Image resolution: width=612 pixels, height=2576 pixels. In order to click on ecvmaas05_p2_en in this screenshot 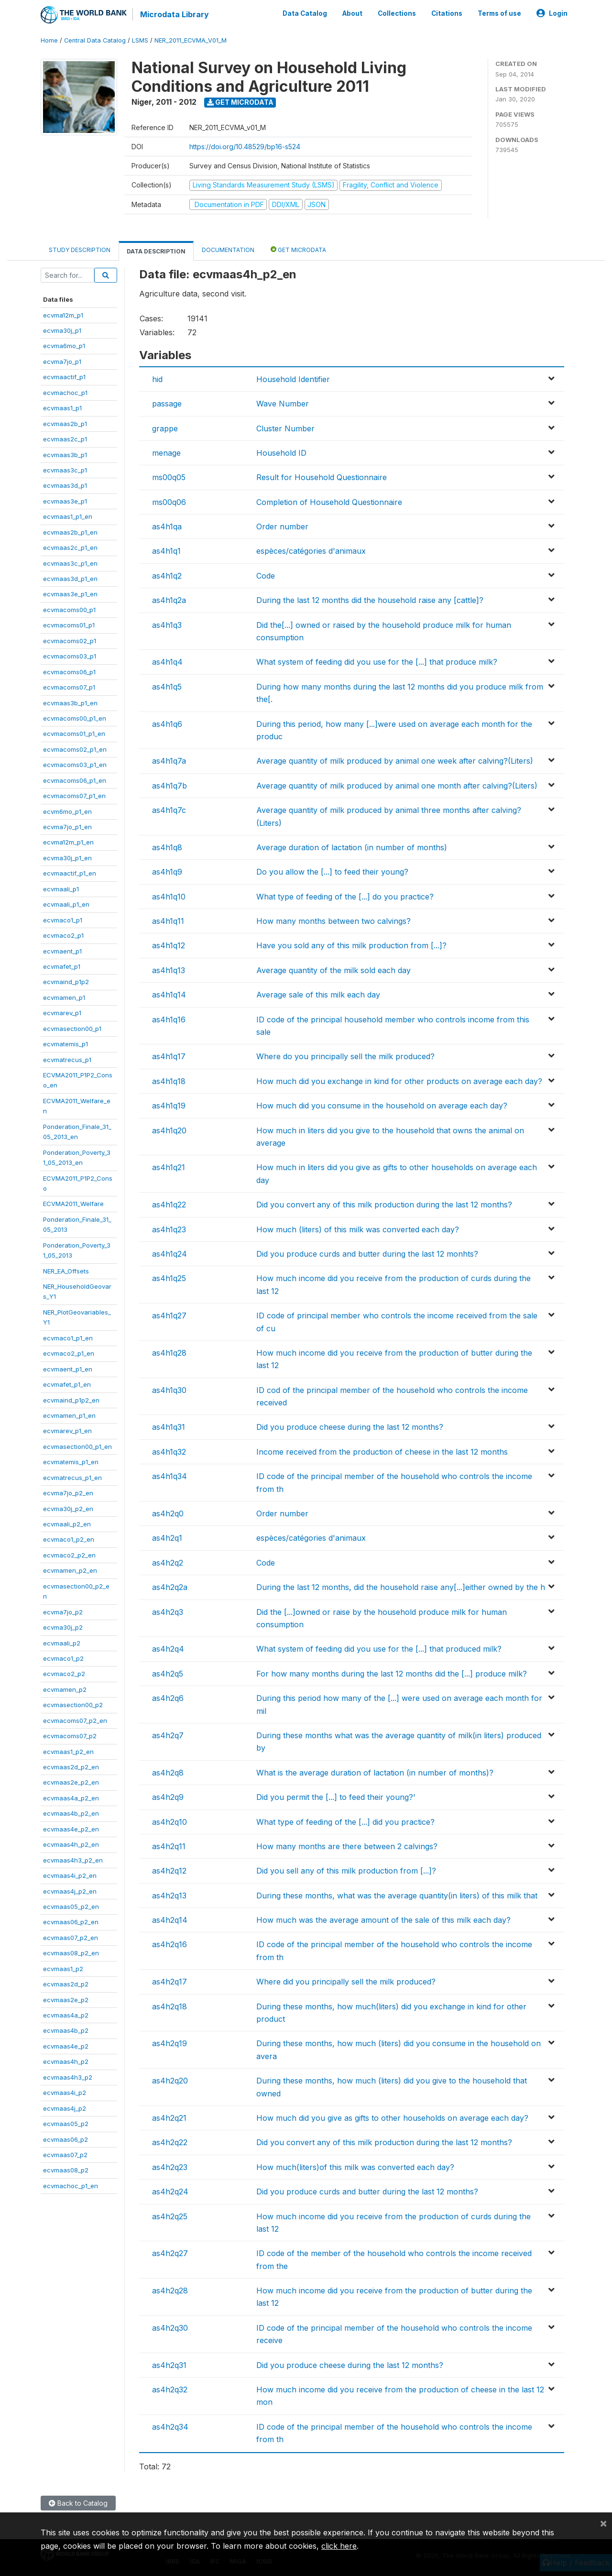, I will do `click(71, 1906)`.